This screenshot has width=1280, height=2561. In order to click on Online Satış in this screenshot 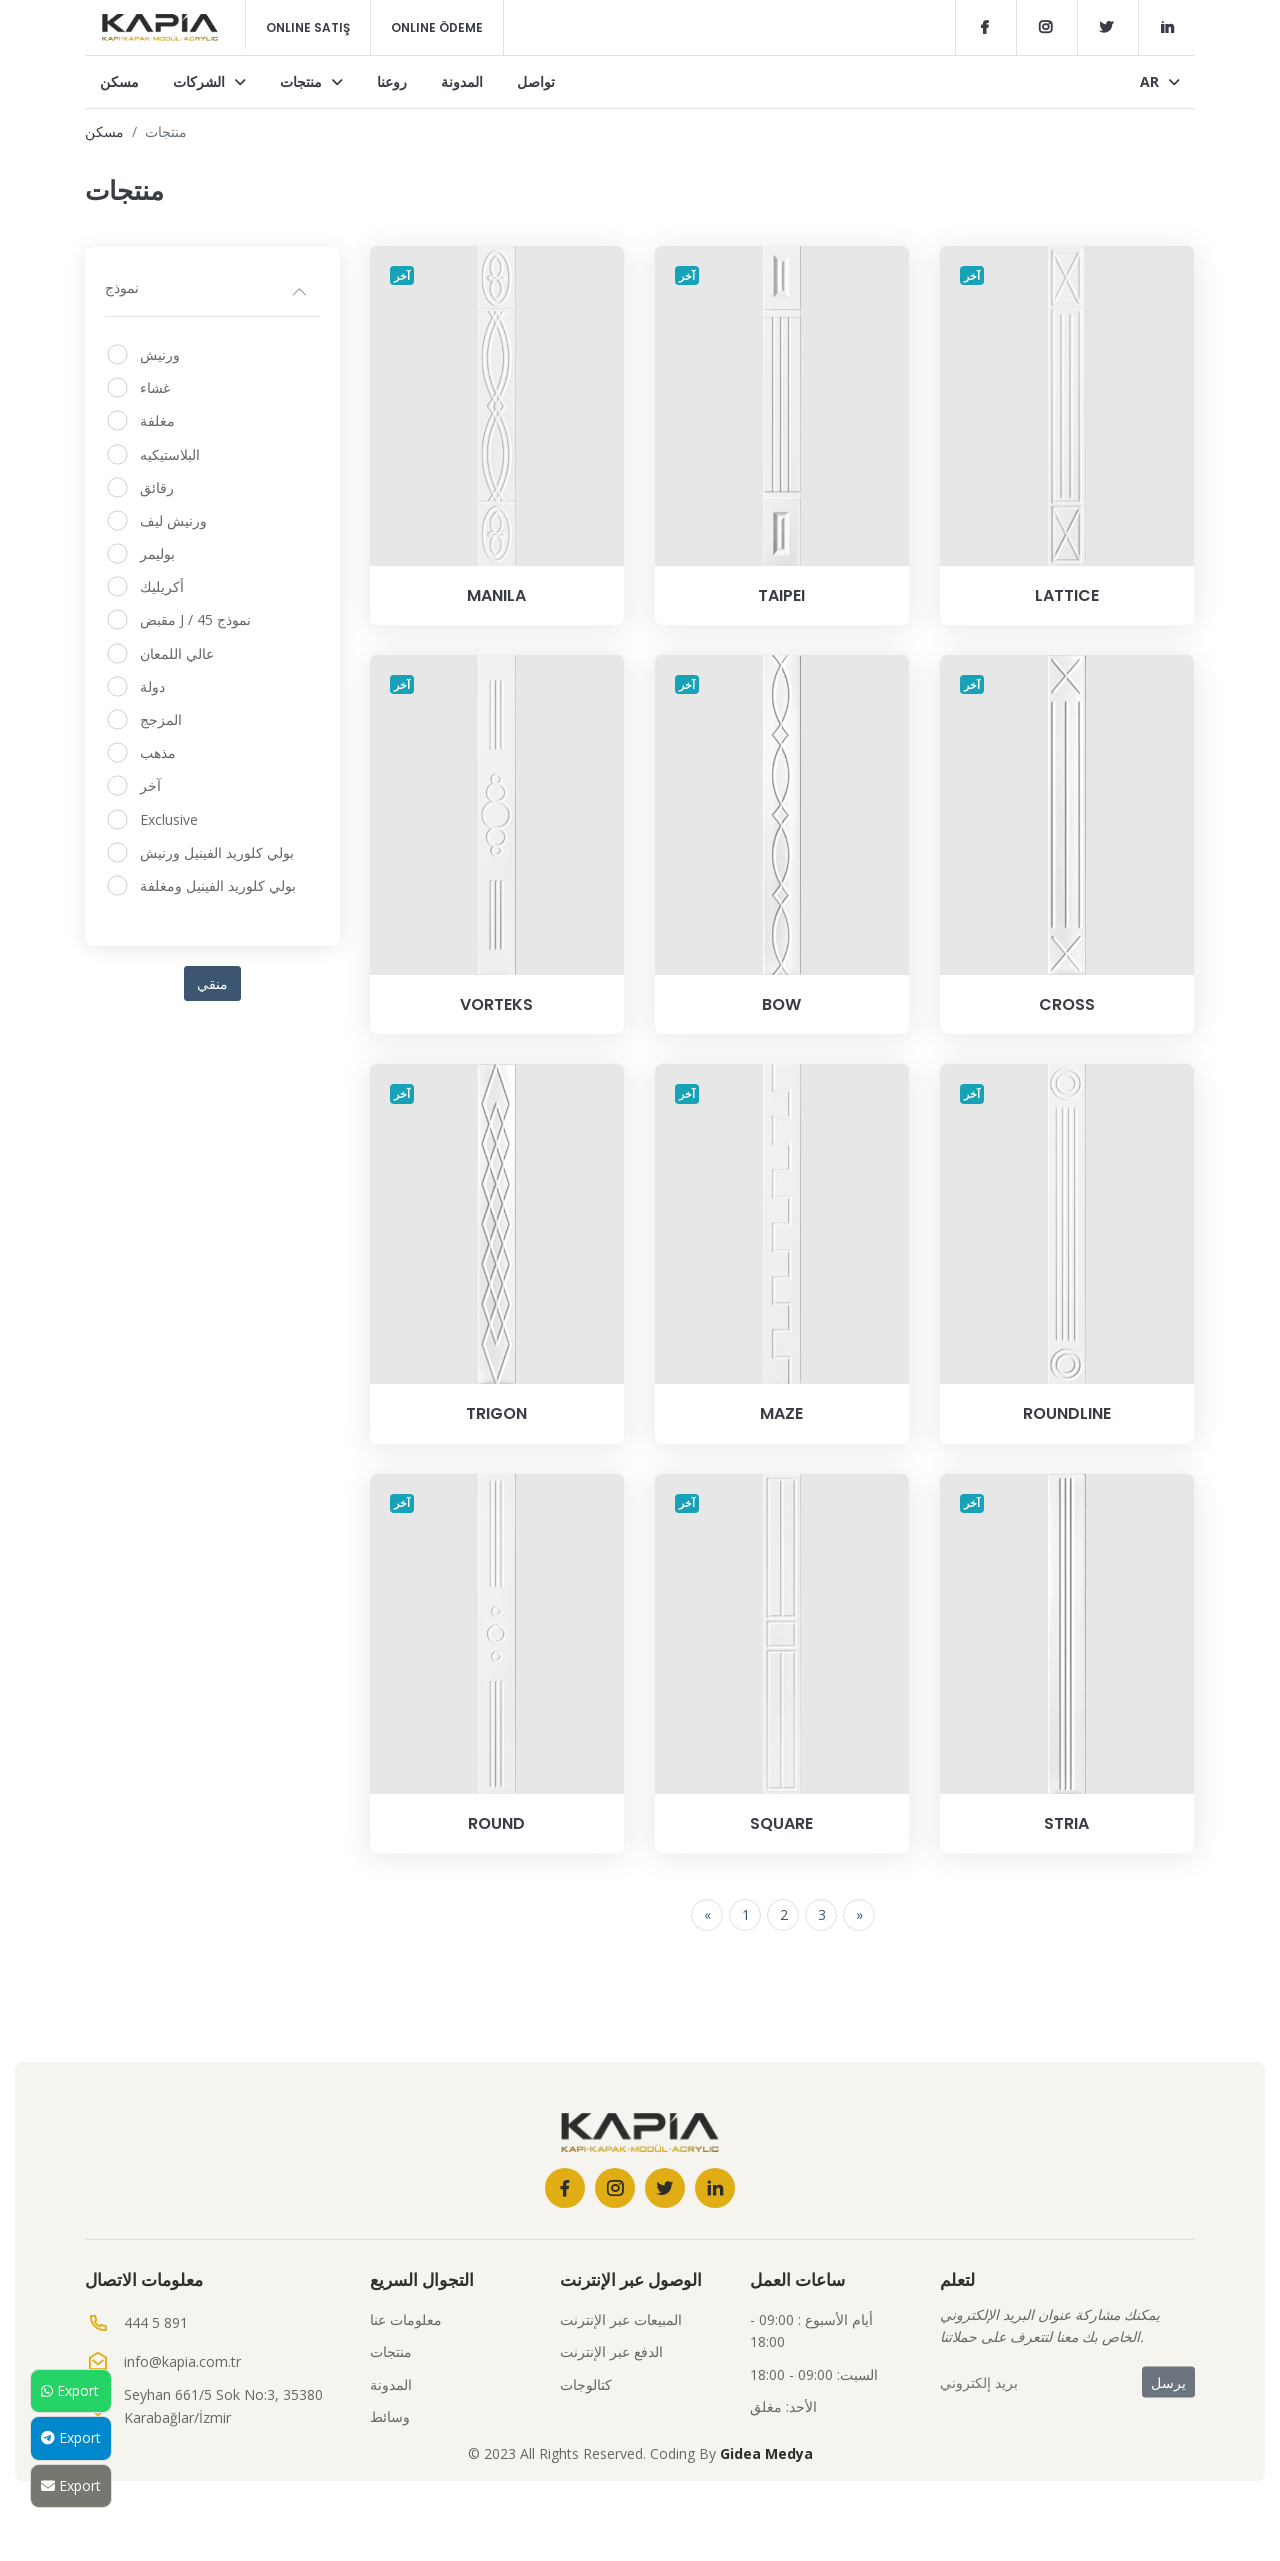, I will do `click(308, 27)`.